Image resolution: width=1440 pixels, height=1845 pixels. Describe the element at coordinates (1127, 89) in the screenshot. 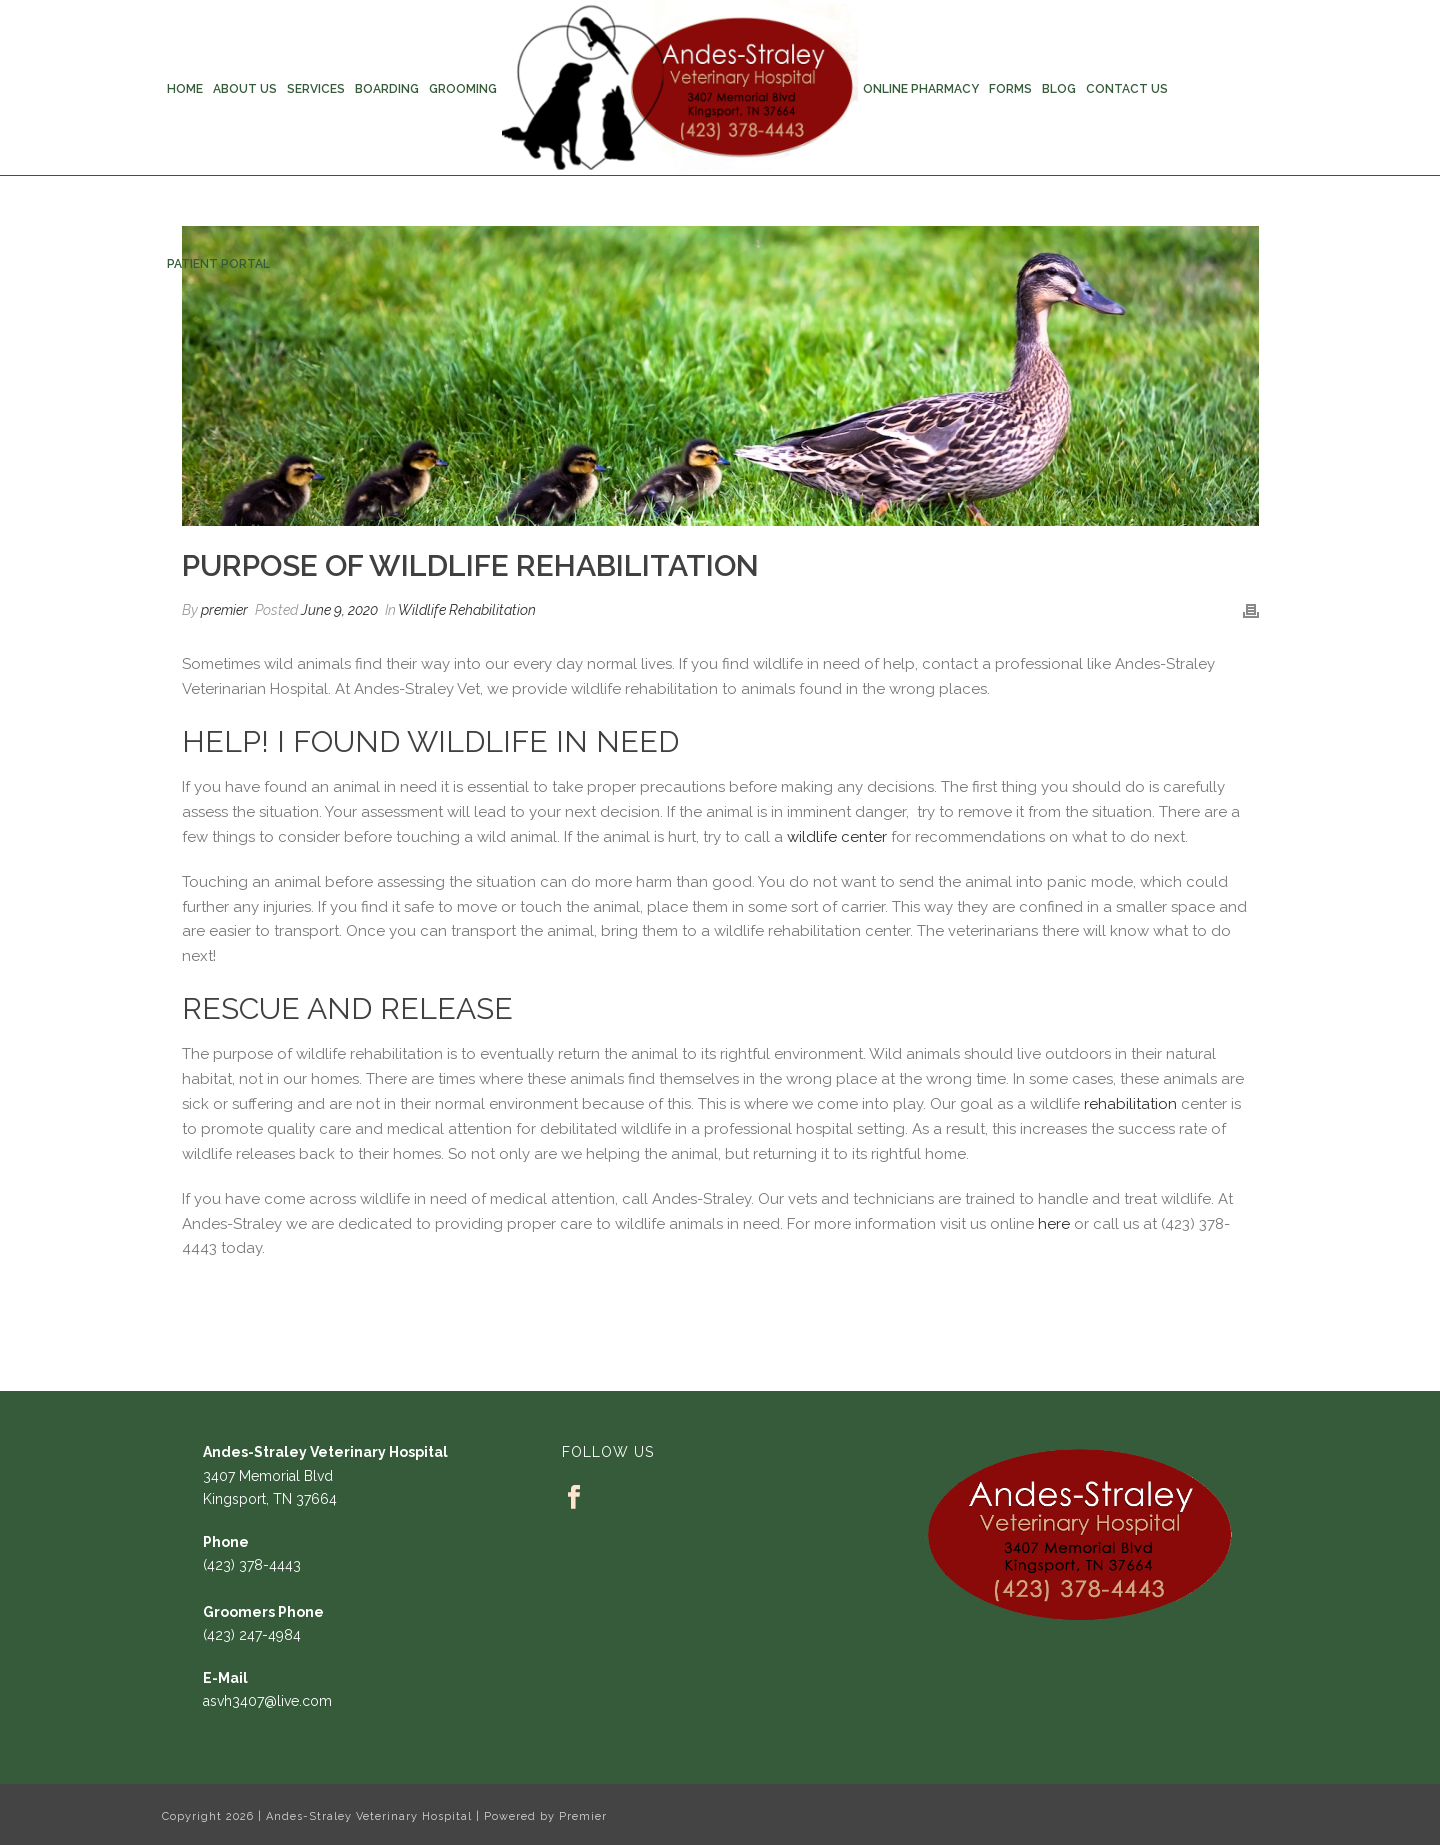

I see `Contact Us` at that location.